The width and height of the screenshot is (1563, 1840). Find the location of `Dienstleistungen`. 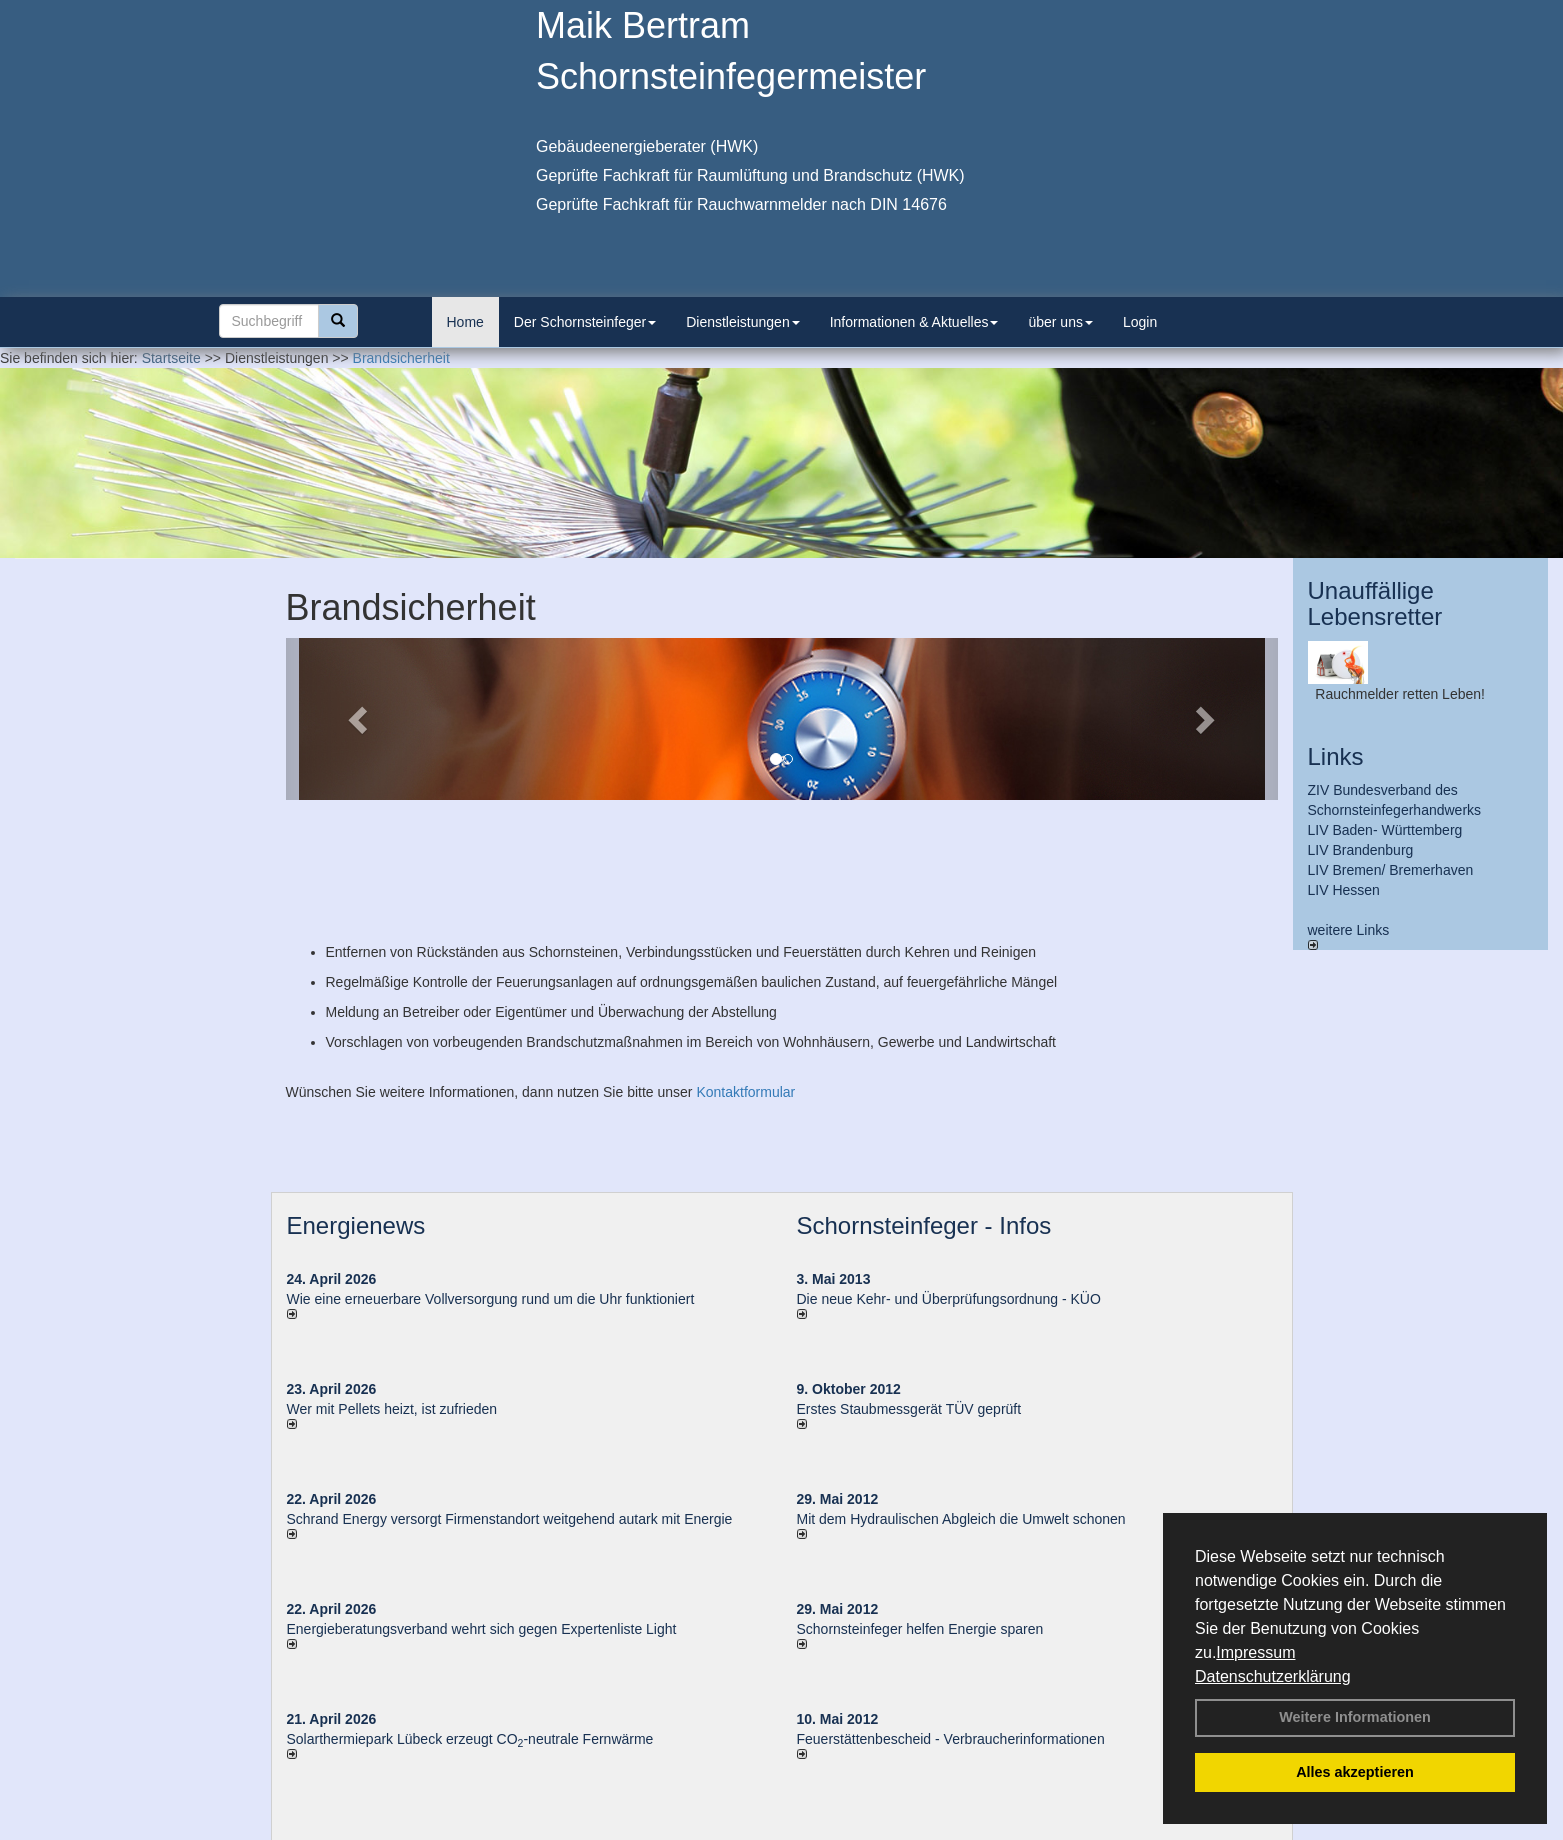

Dienstleistungen is located at coordinates (743, 322).